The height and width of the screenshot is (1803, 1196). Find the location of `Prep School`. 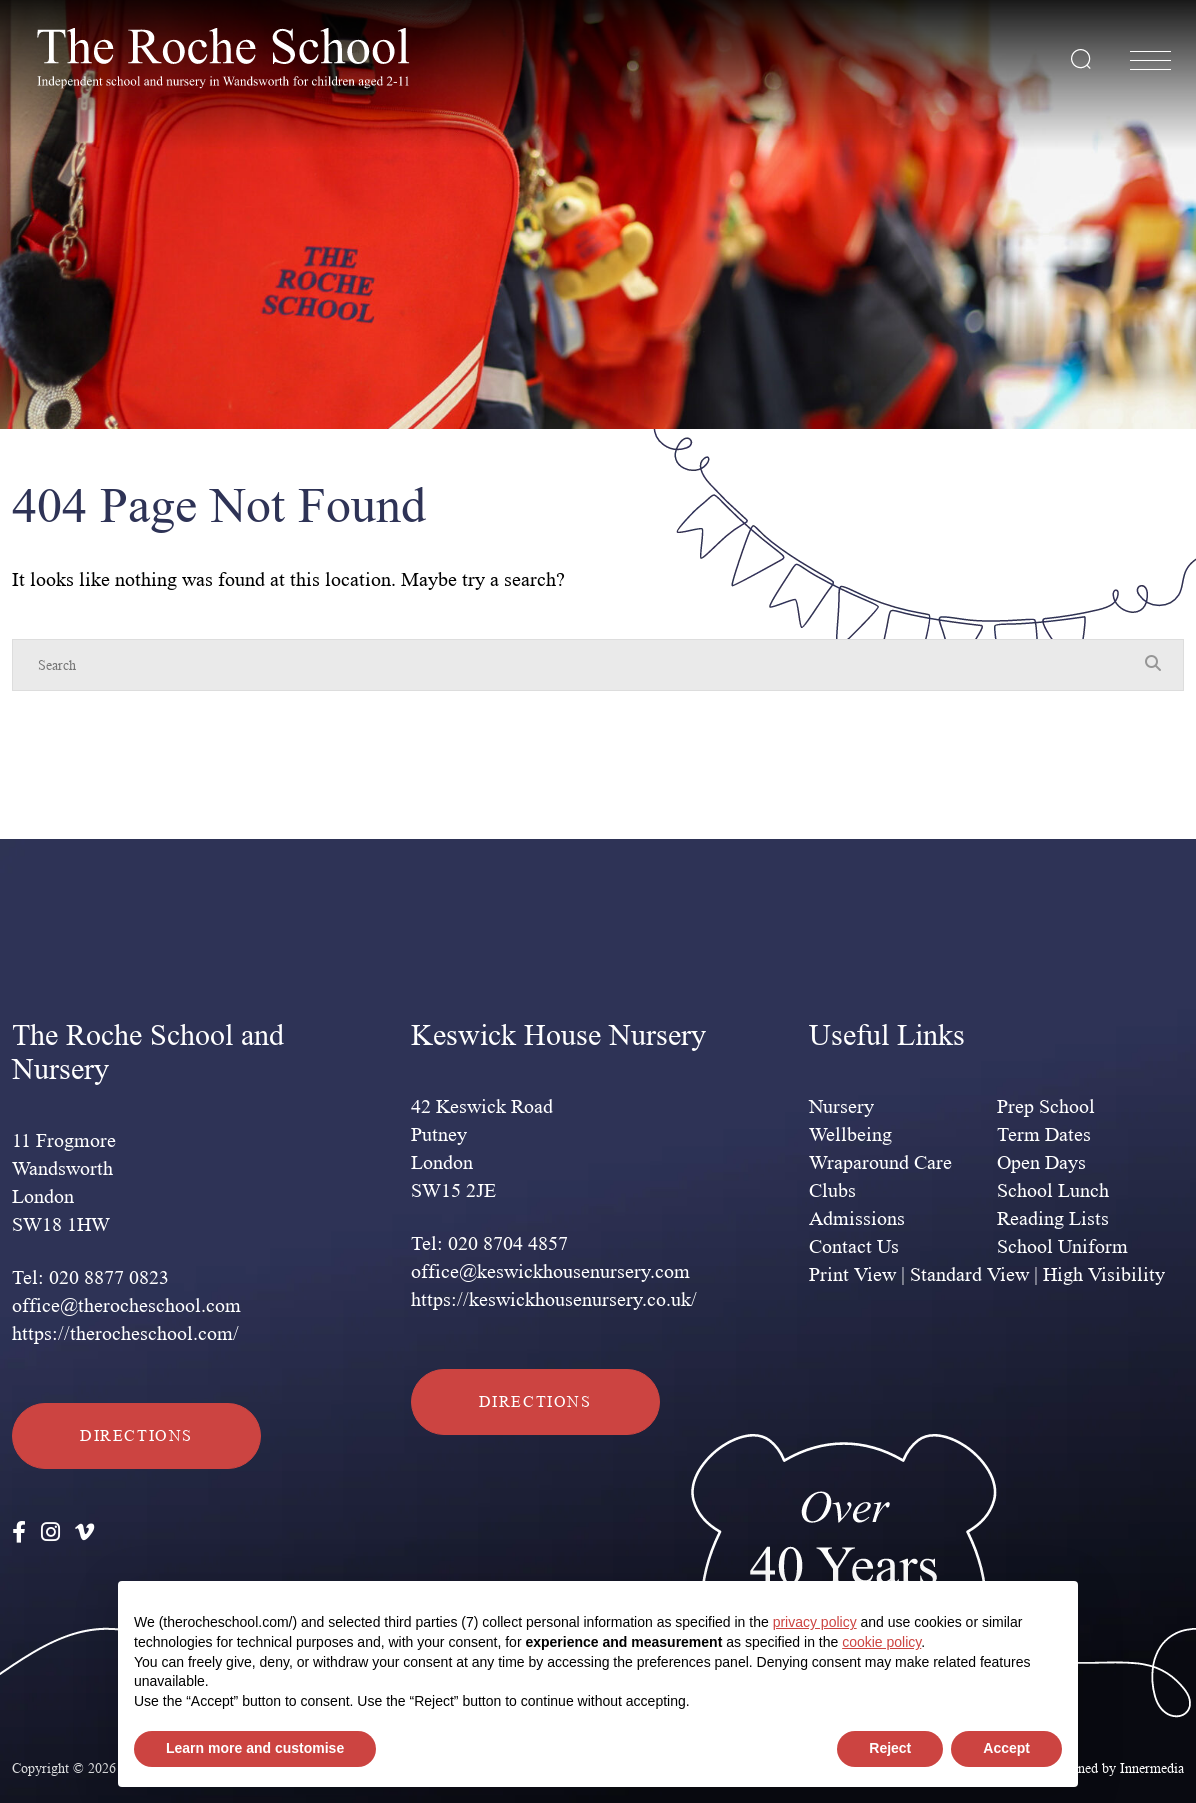

Prep School is located at coordinates (1046, 1107).